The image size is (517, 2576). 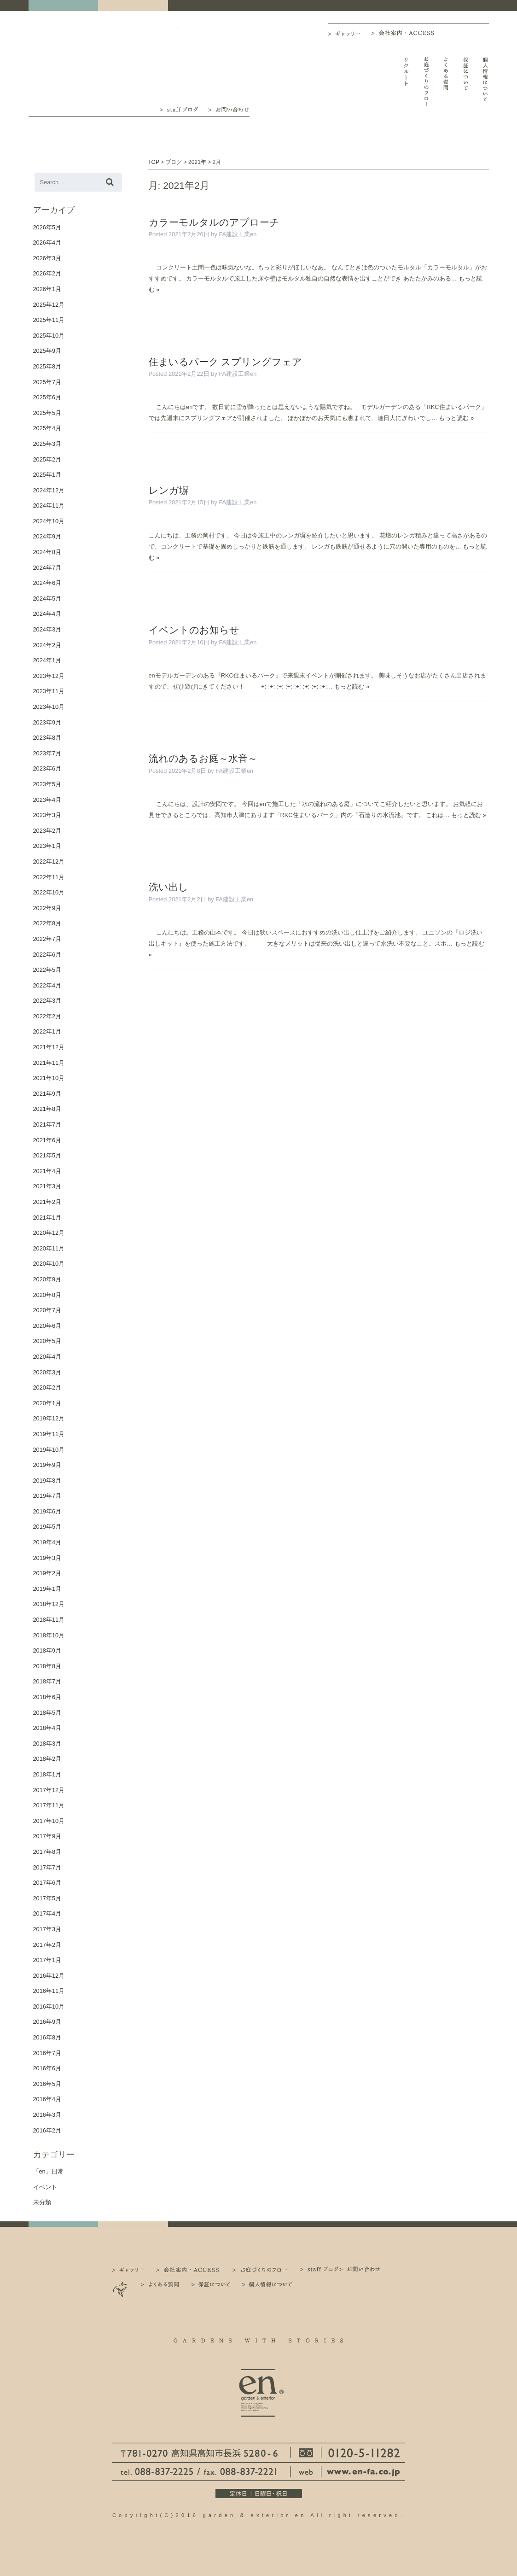 What do you see at coordinates (49, 892) in the screenshot?
I see `2022年10月` at bounding box center [49, 892].